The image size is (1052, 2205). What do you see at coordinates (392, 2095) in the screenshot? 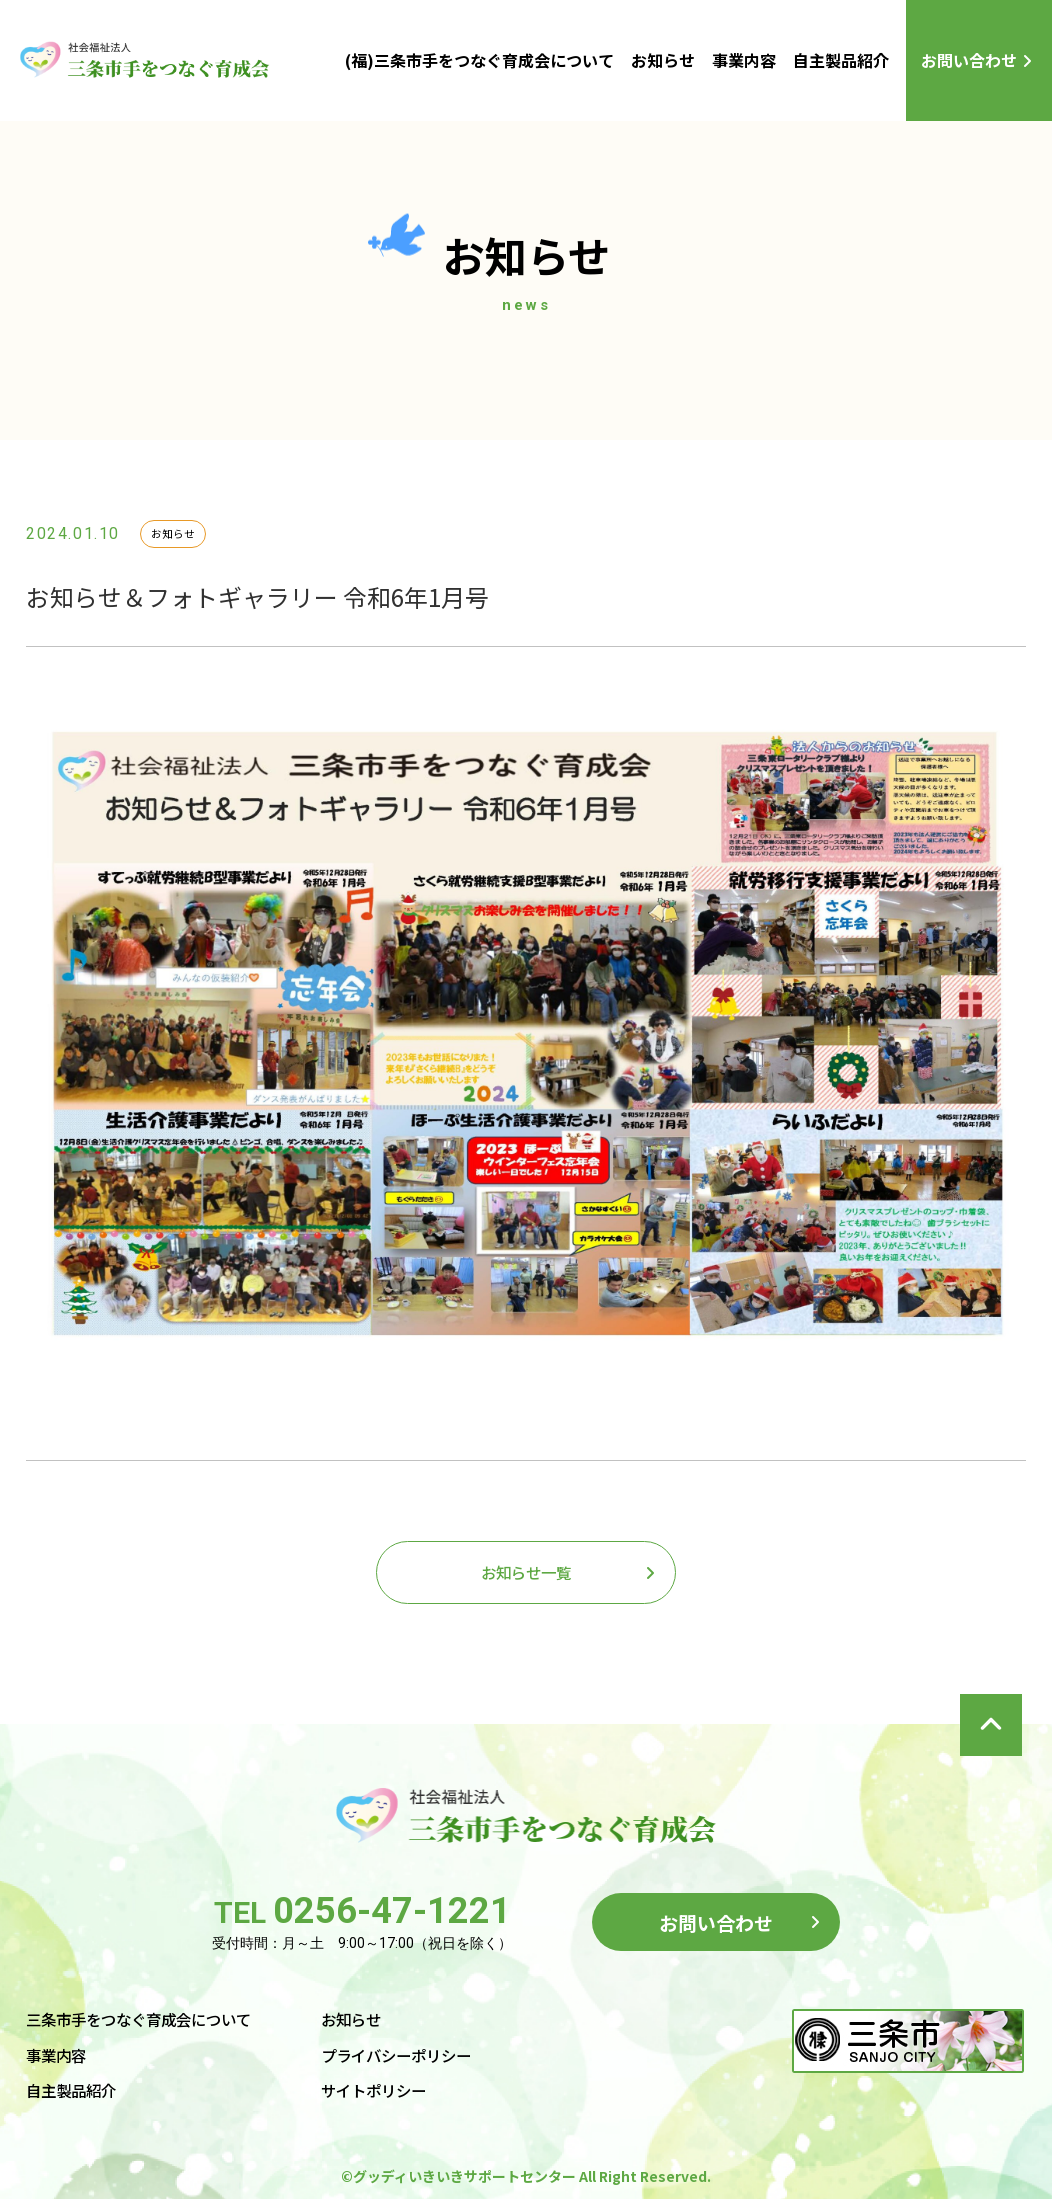
I see `サイトポリシー` at bounding box center [392, 2095].